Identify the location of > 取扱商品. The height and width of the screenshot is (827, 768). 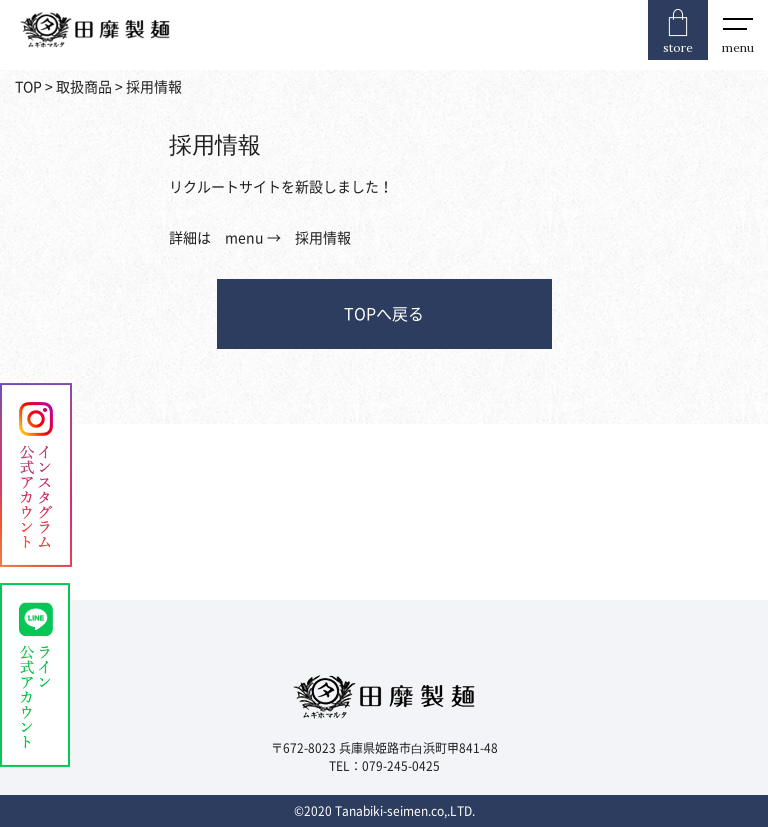
(77, 87).